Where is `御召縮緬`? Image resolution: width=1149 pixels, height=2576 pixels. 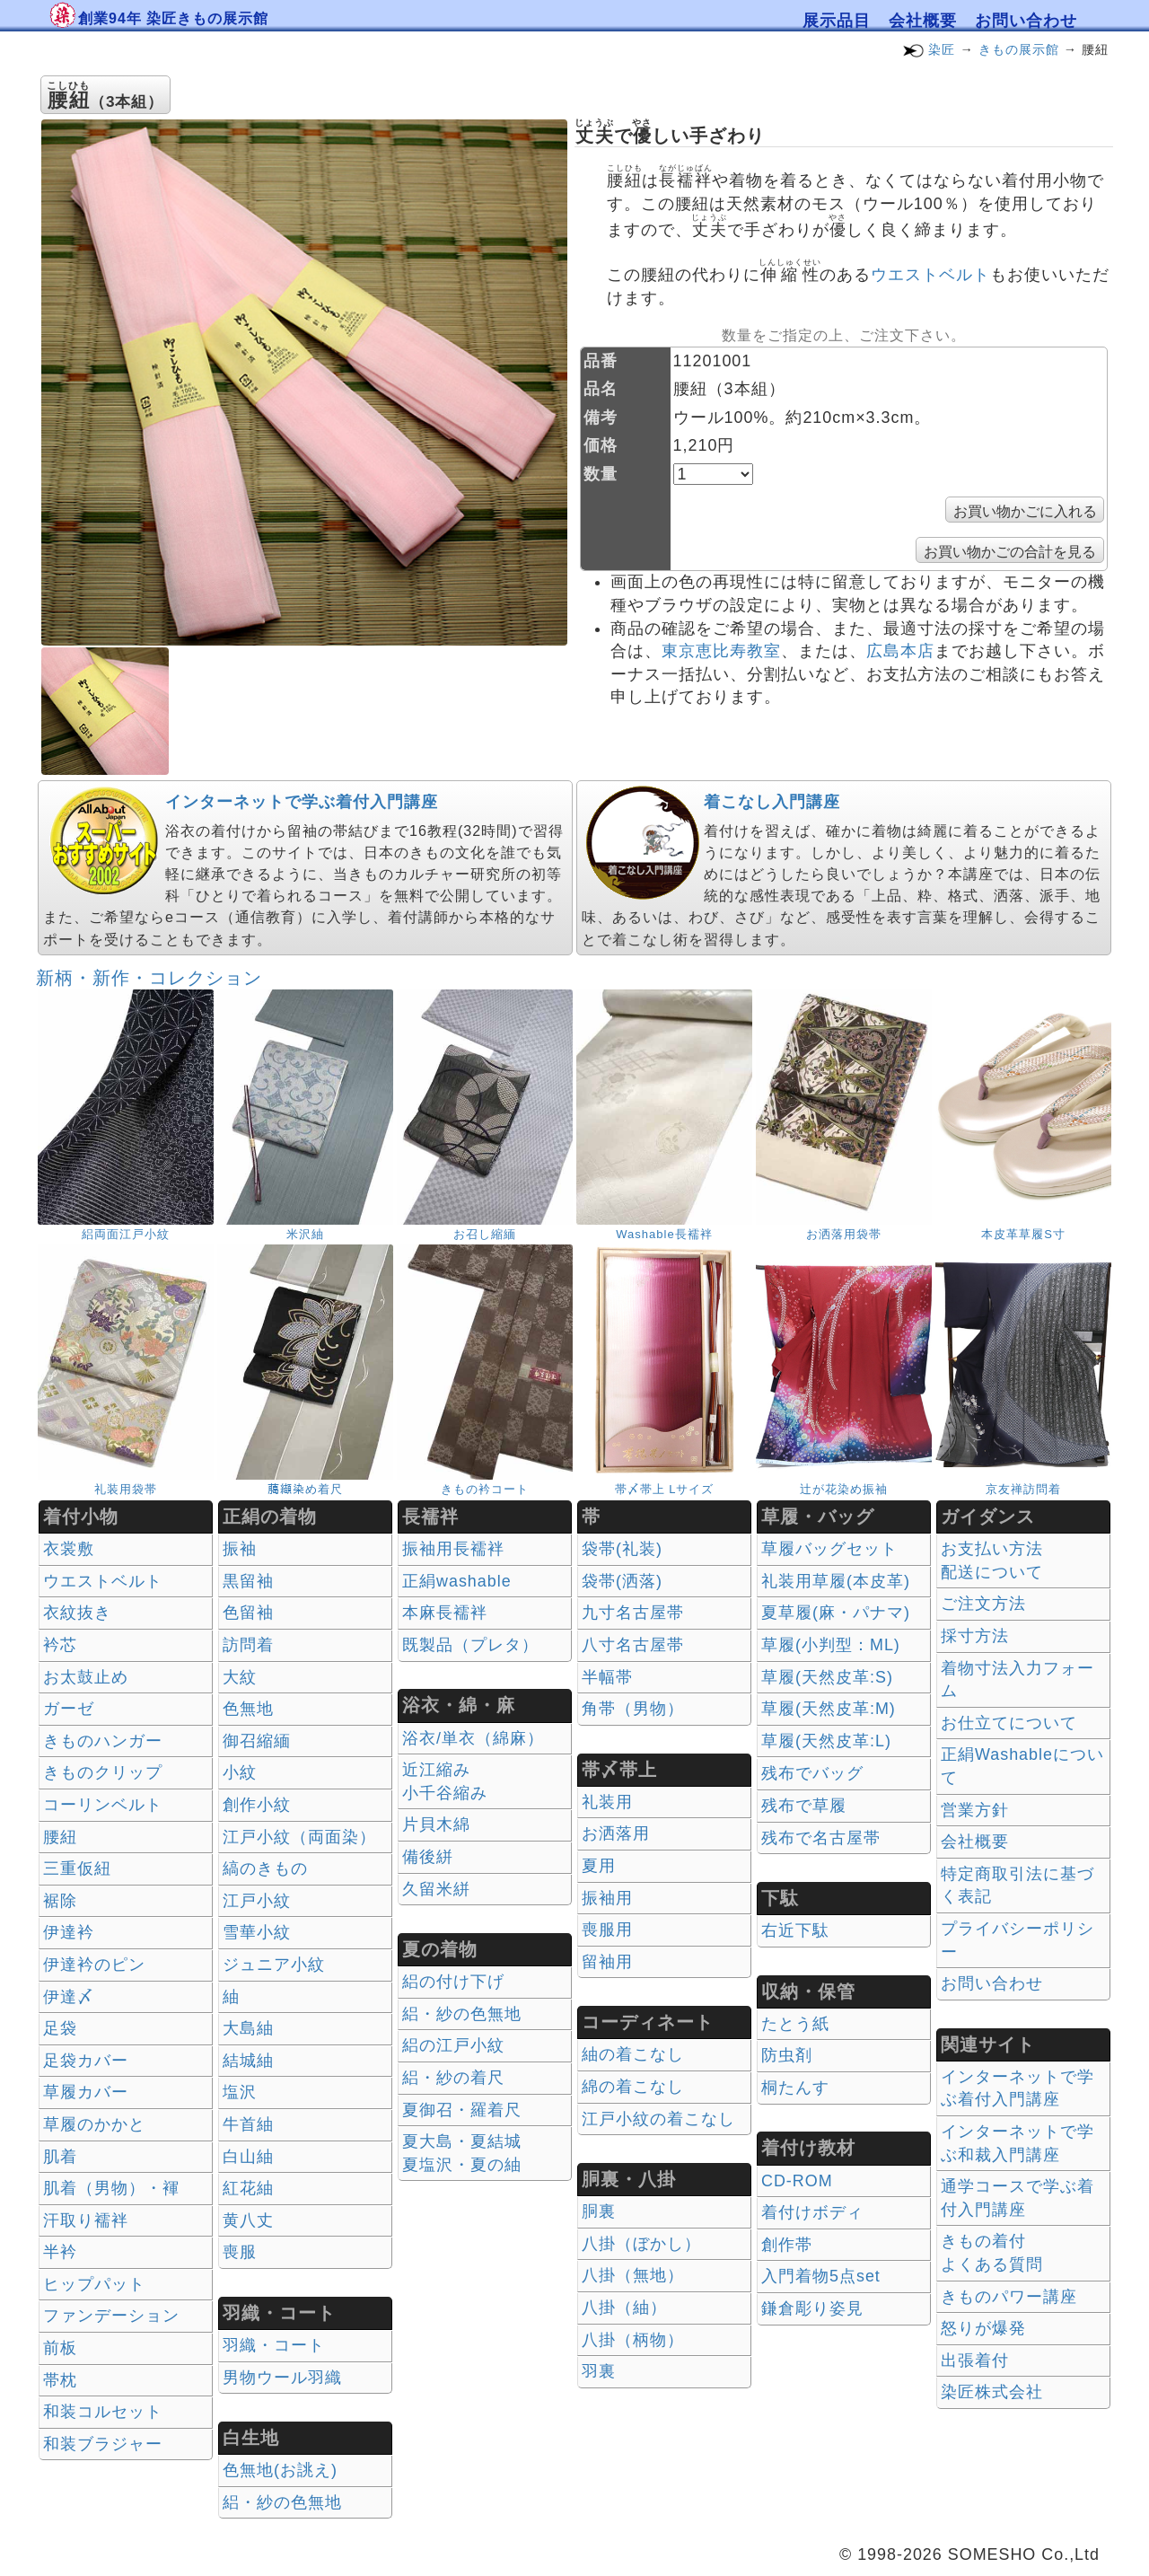
御召縮緬 is located at coordinates (257, 1741).